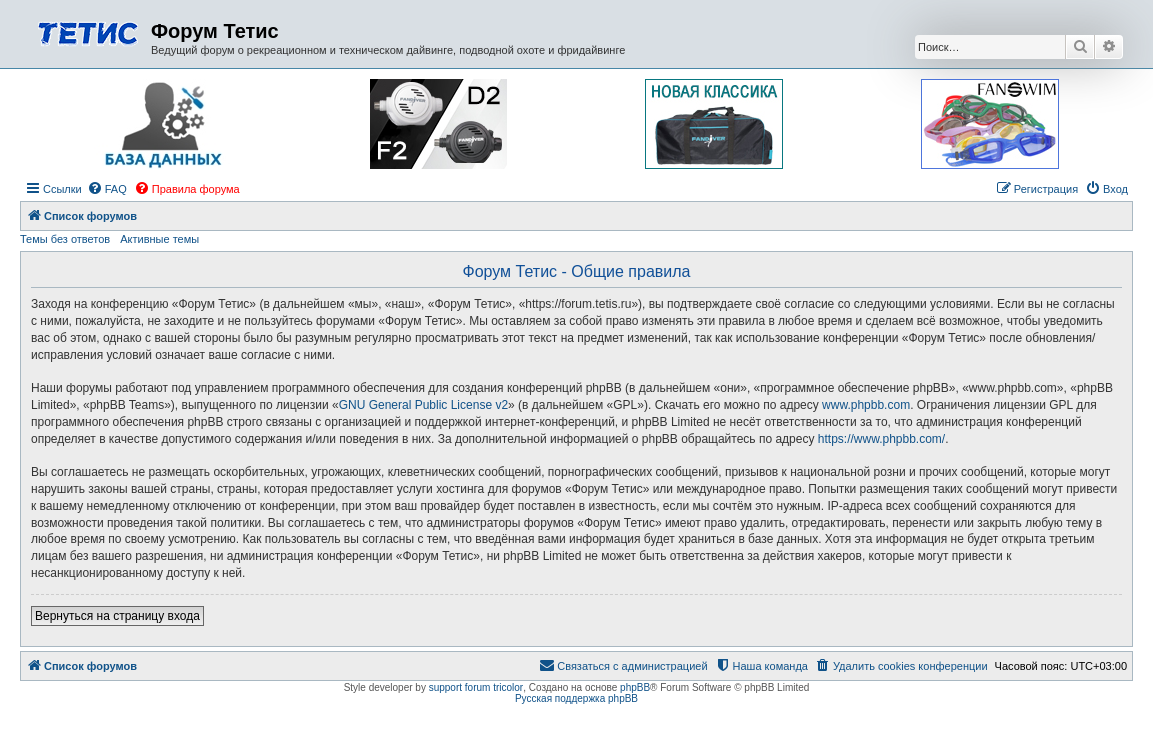 The image size is (1153, 729). Describe the element at coordinates (576, 698) in the screenshot. I see `Русская поддержка phpBB` at that location.